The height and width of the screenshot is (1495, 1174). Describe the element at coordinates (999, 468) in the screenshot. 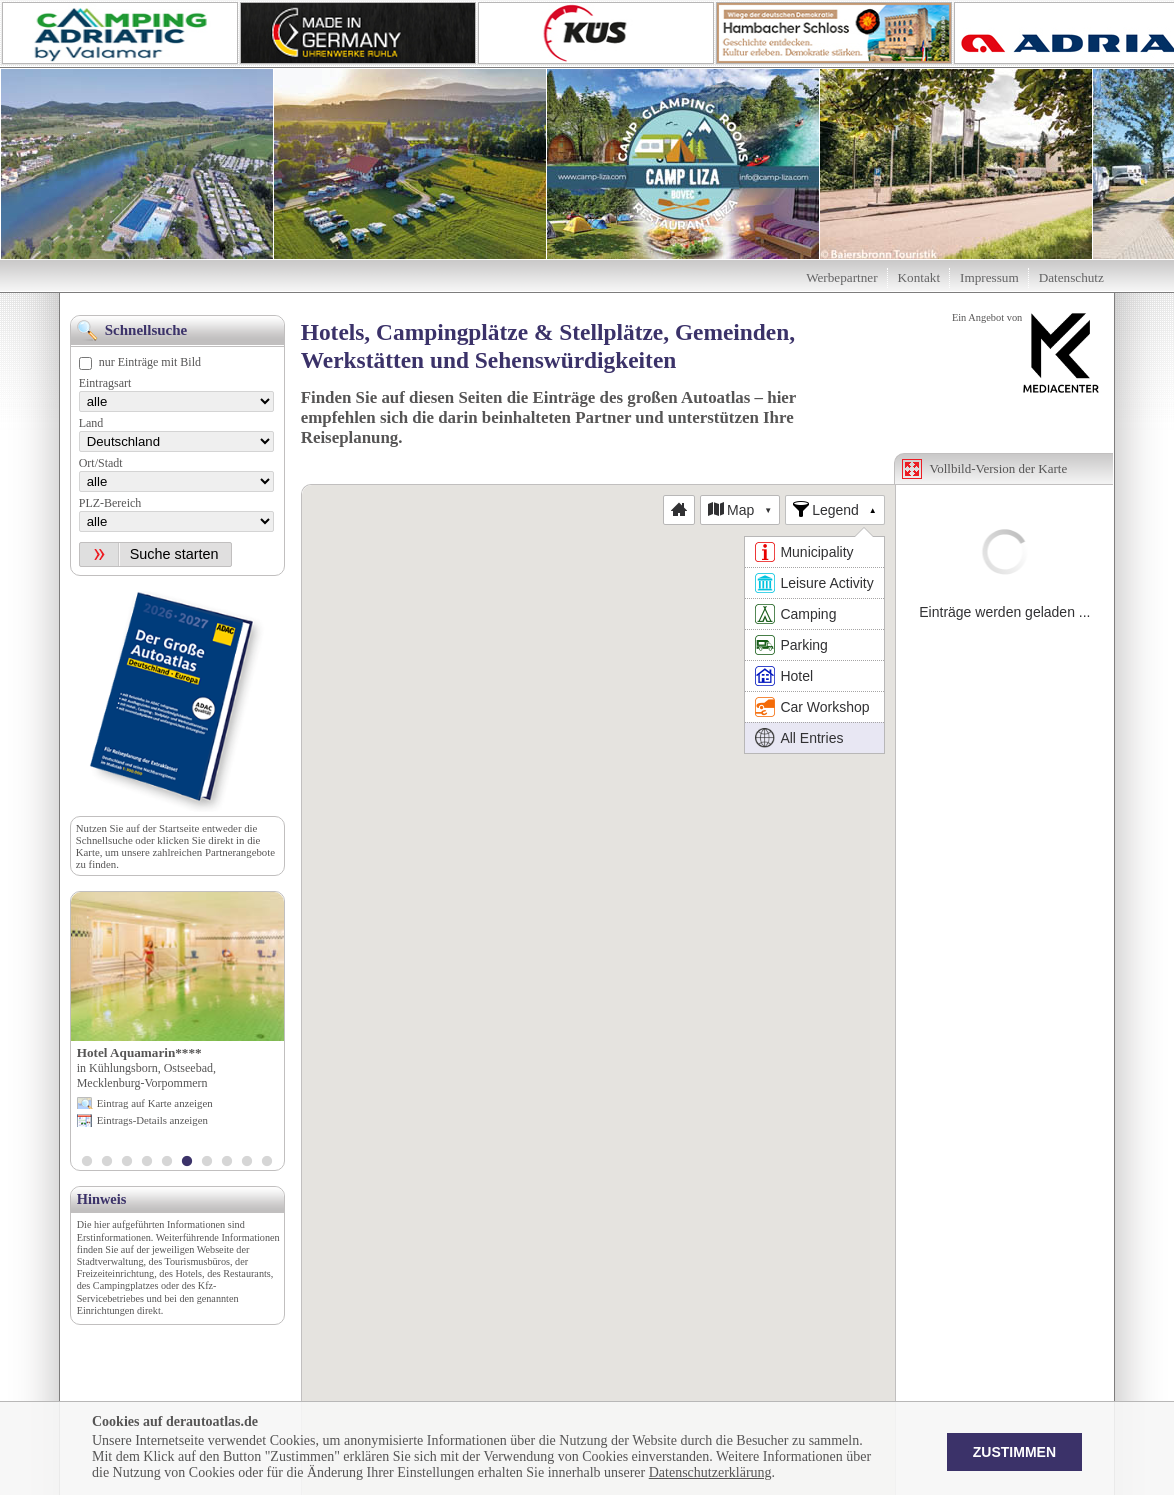

I see `Vollbild-Version der Karte` at that location.